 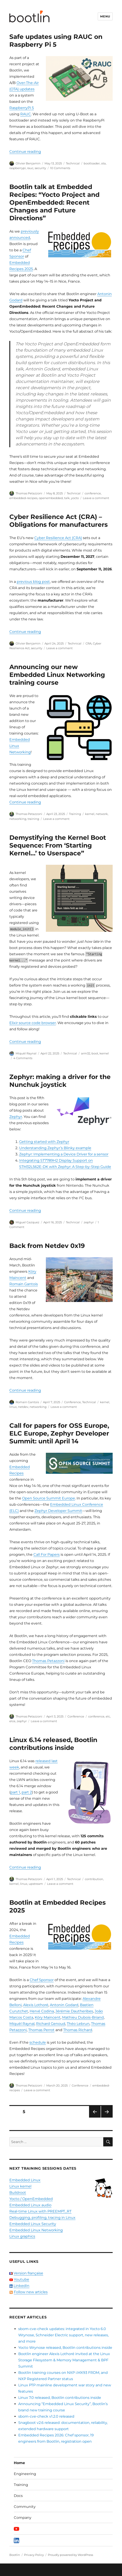 I want to click on RaspberryPi 5, so click(x=21, y=108).